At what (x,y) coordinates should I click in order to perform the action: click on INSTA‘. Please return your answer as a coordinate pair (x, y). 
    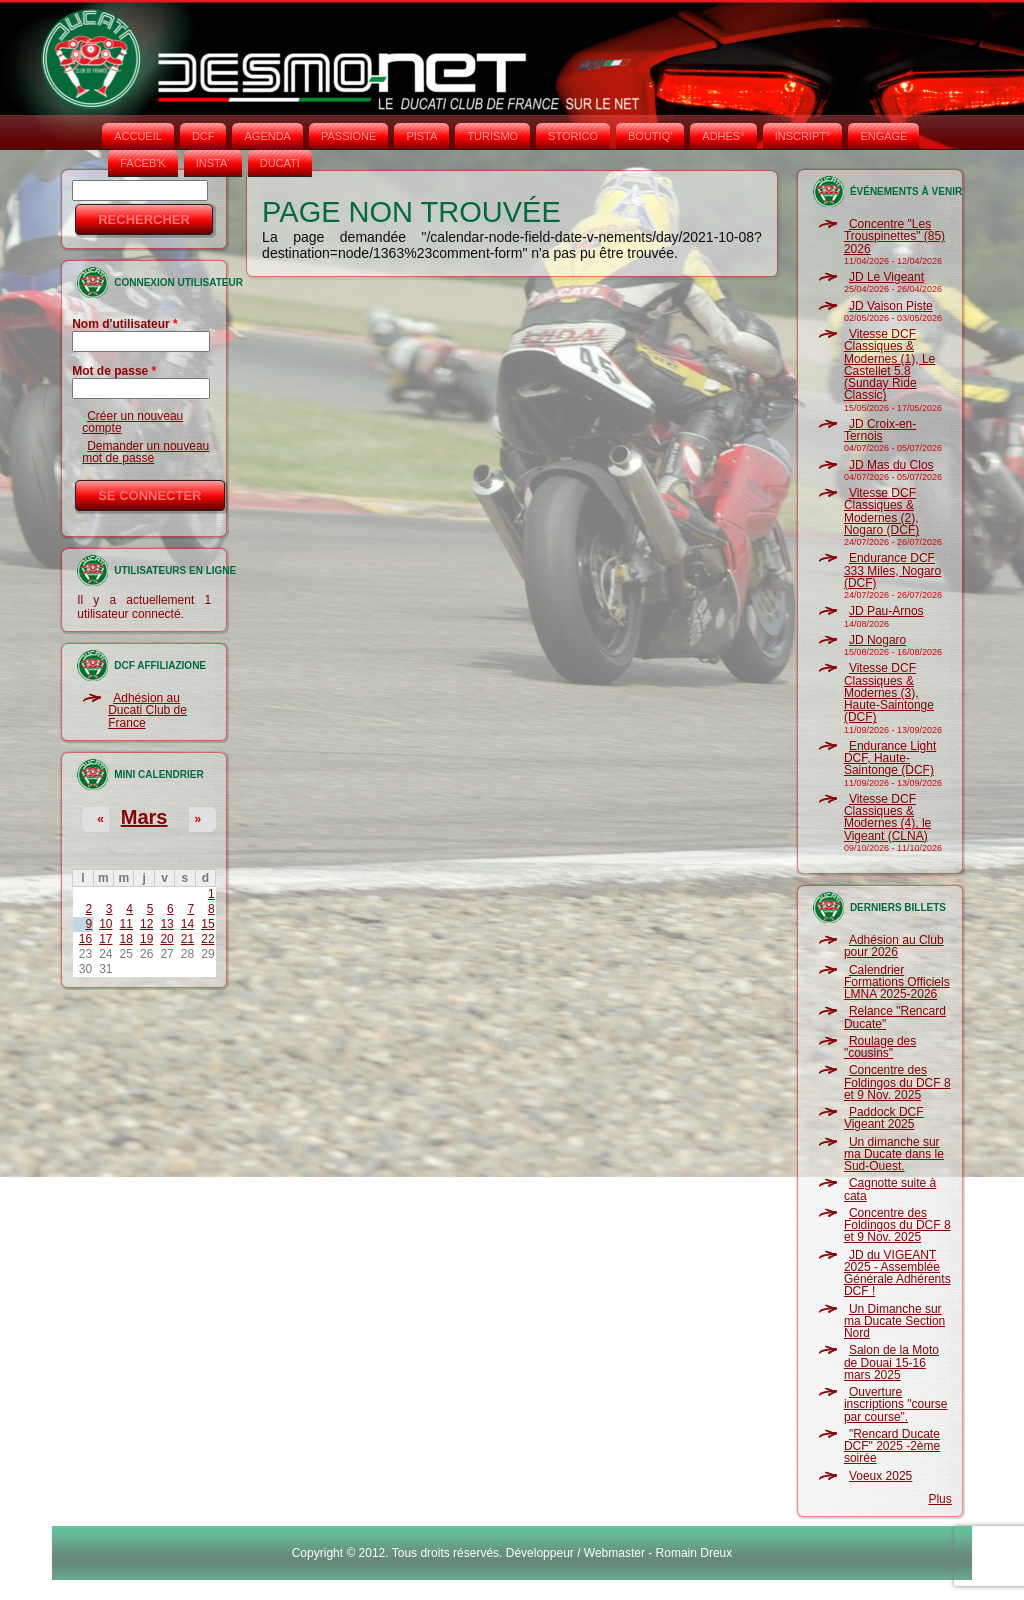
    Looking at the image, I should click on (213, 163).